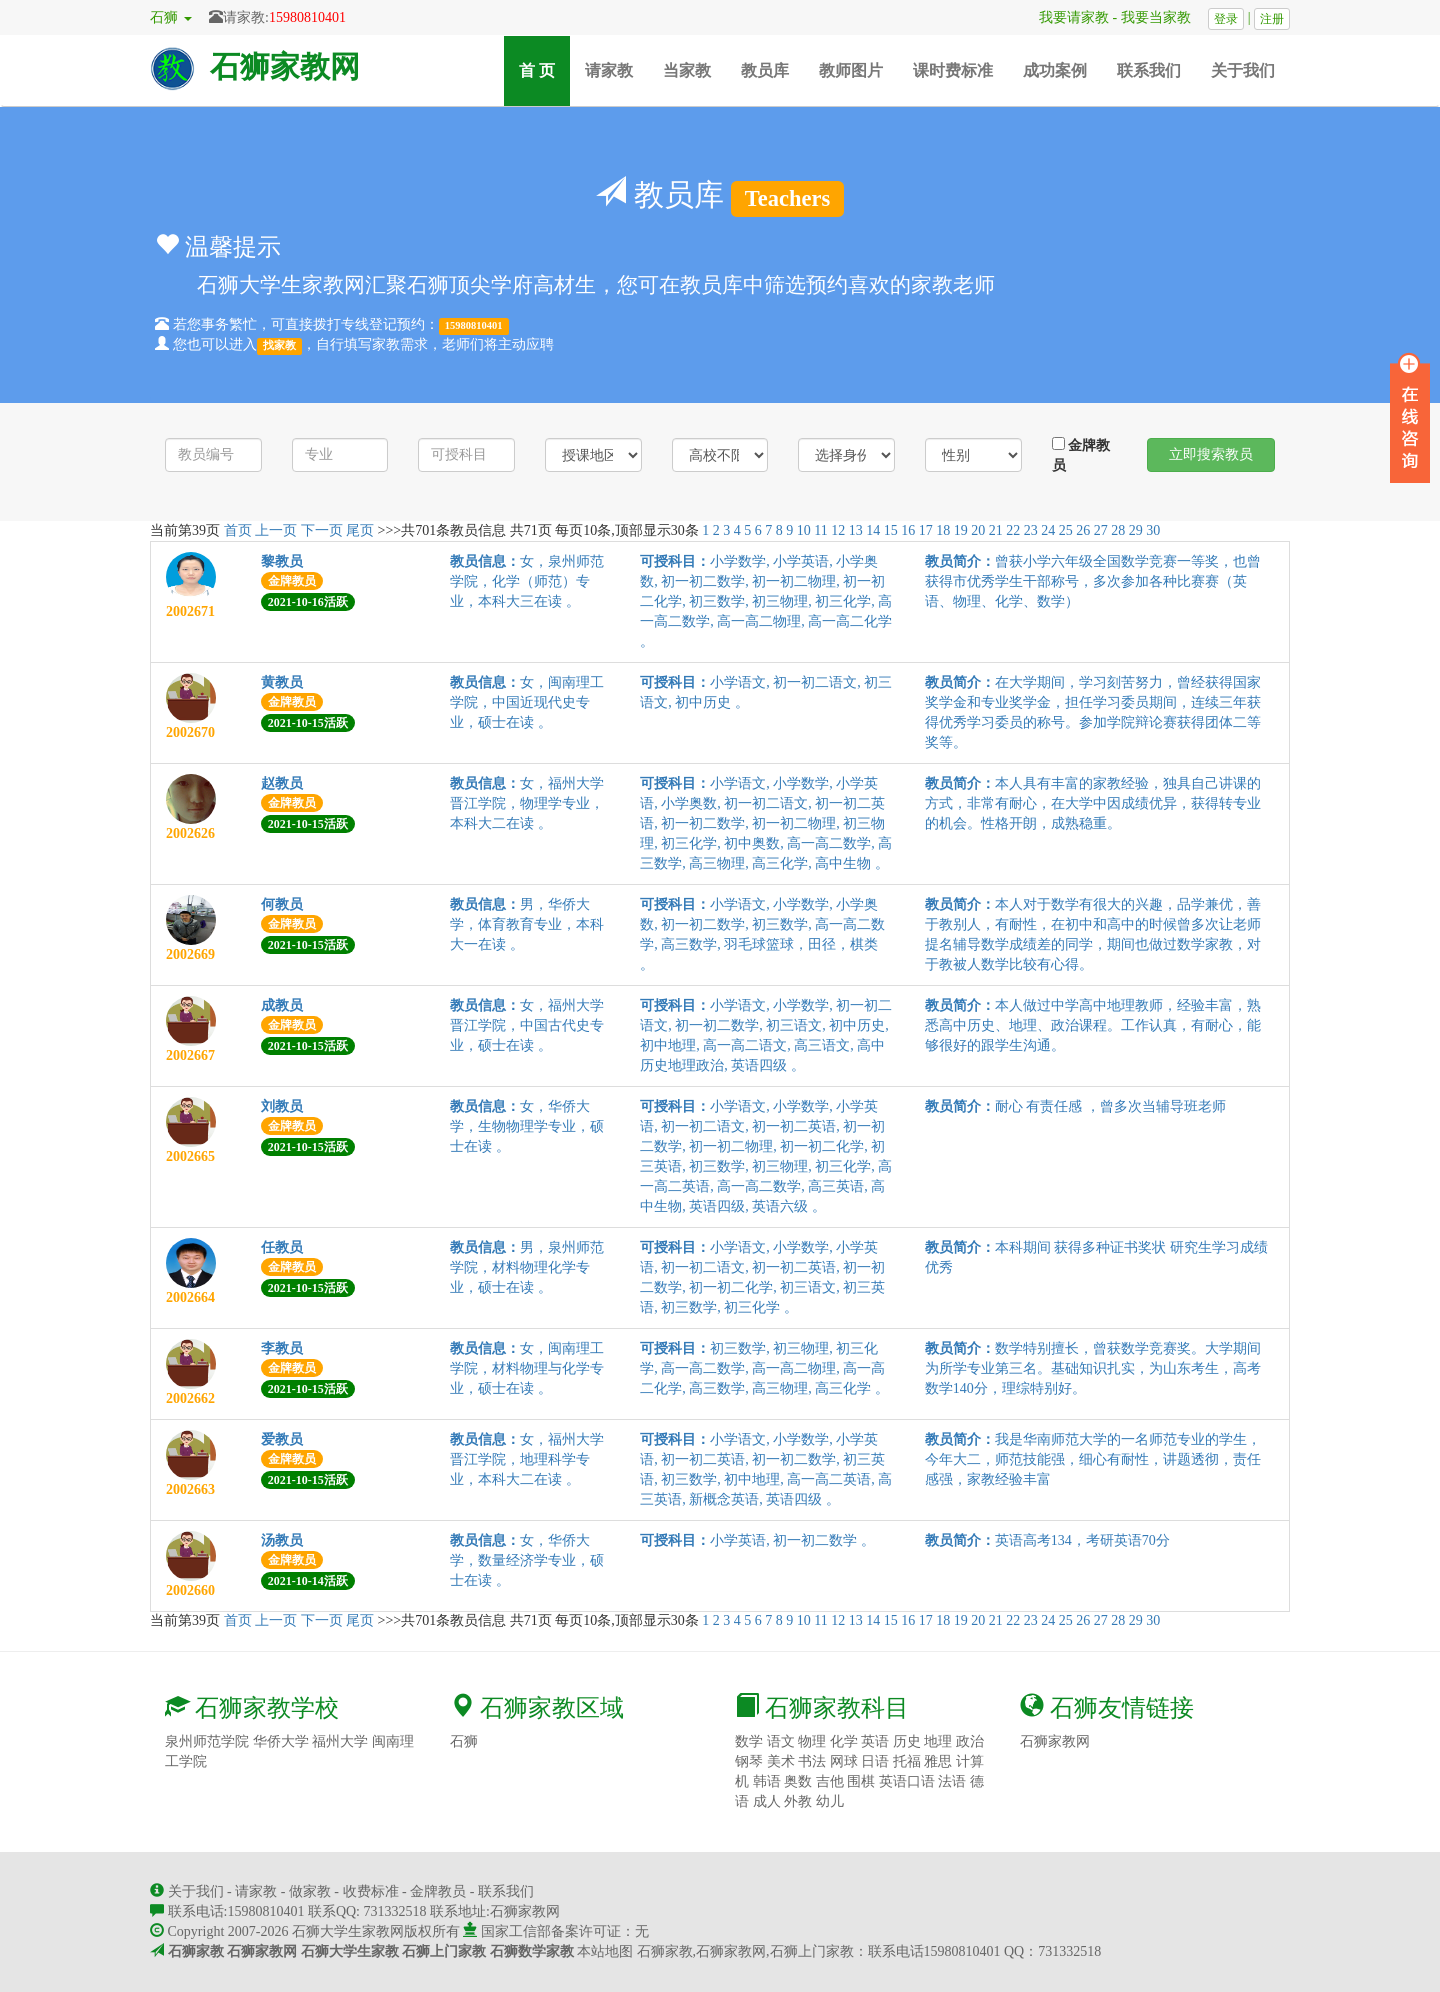 Image resolution: width=1440 pixels, height=1992 pixels. I want to click on 15980810401, so click(307, 17).